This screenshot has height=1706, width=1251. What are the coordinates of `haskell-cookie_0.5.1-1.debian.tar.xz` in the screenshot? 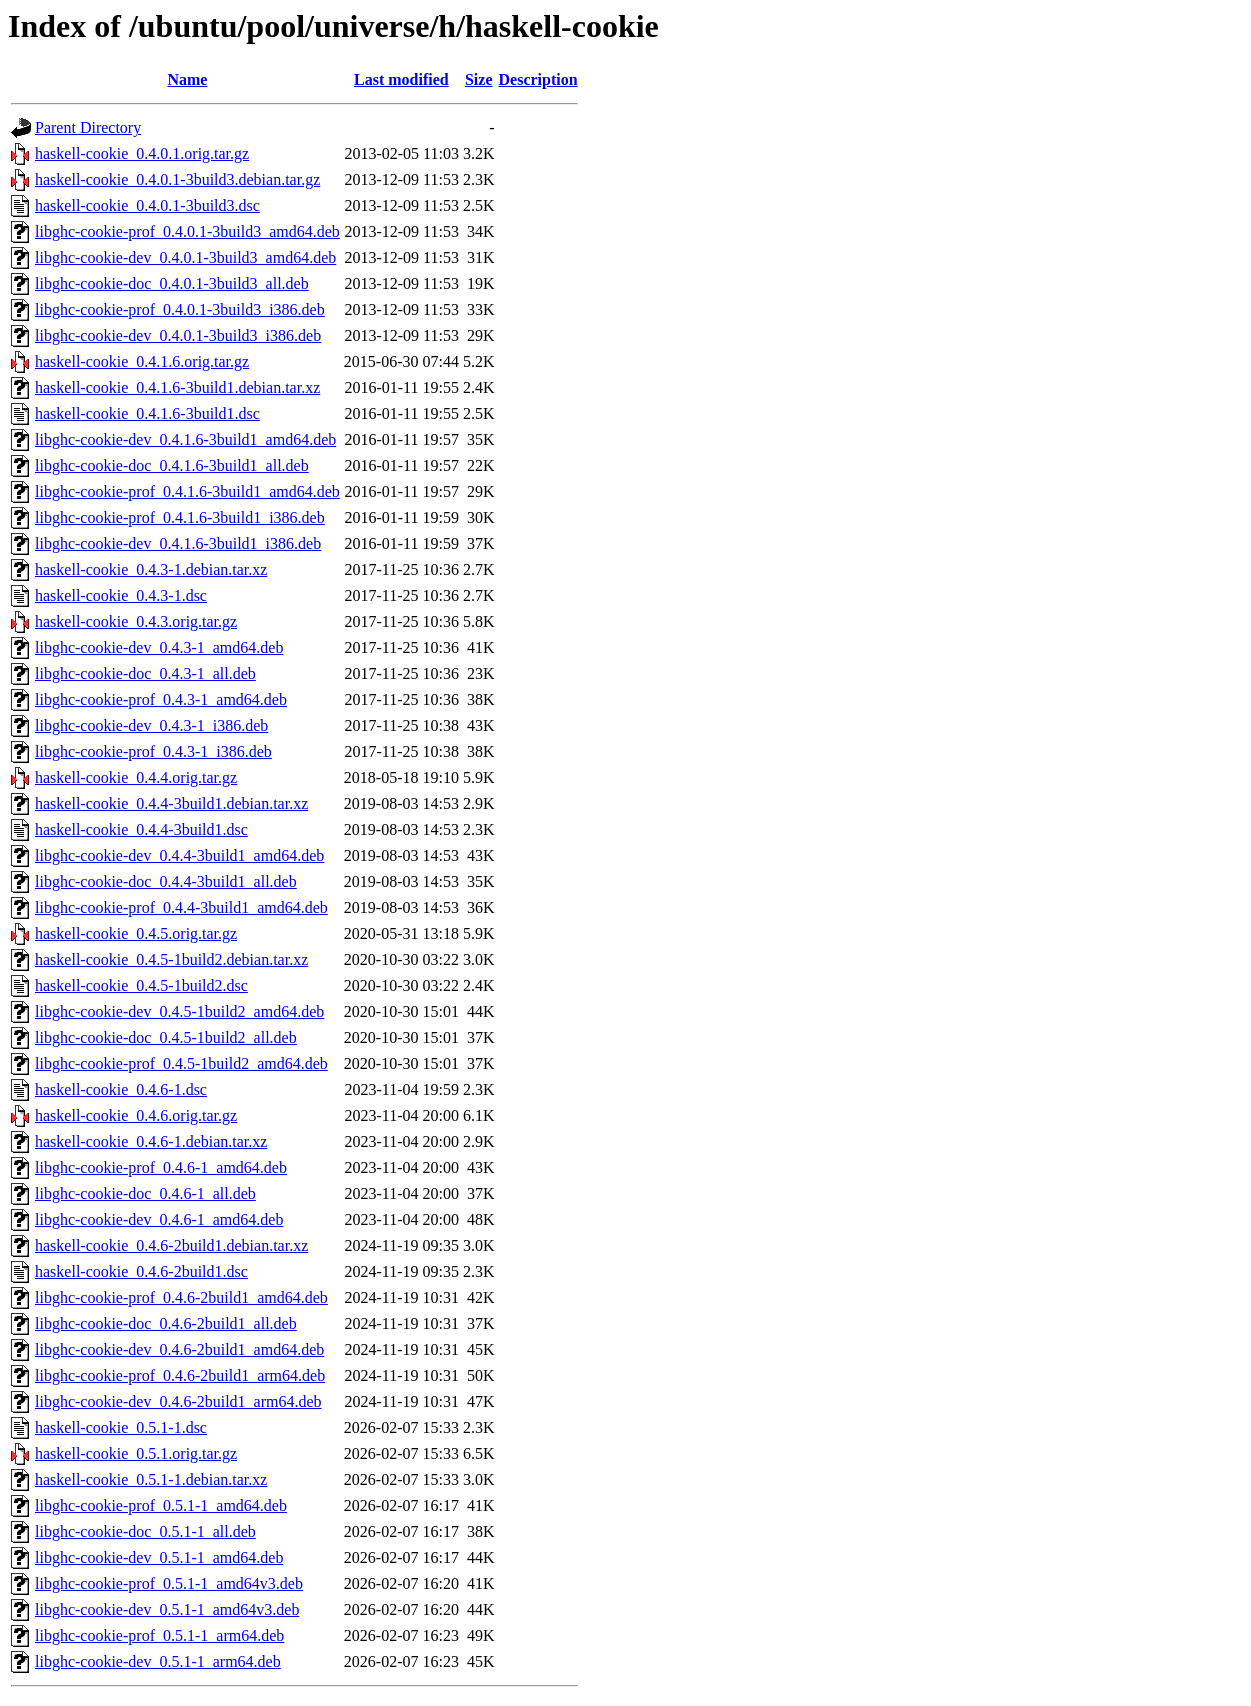 It's located at (151, 1479).